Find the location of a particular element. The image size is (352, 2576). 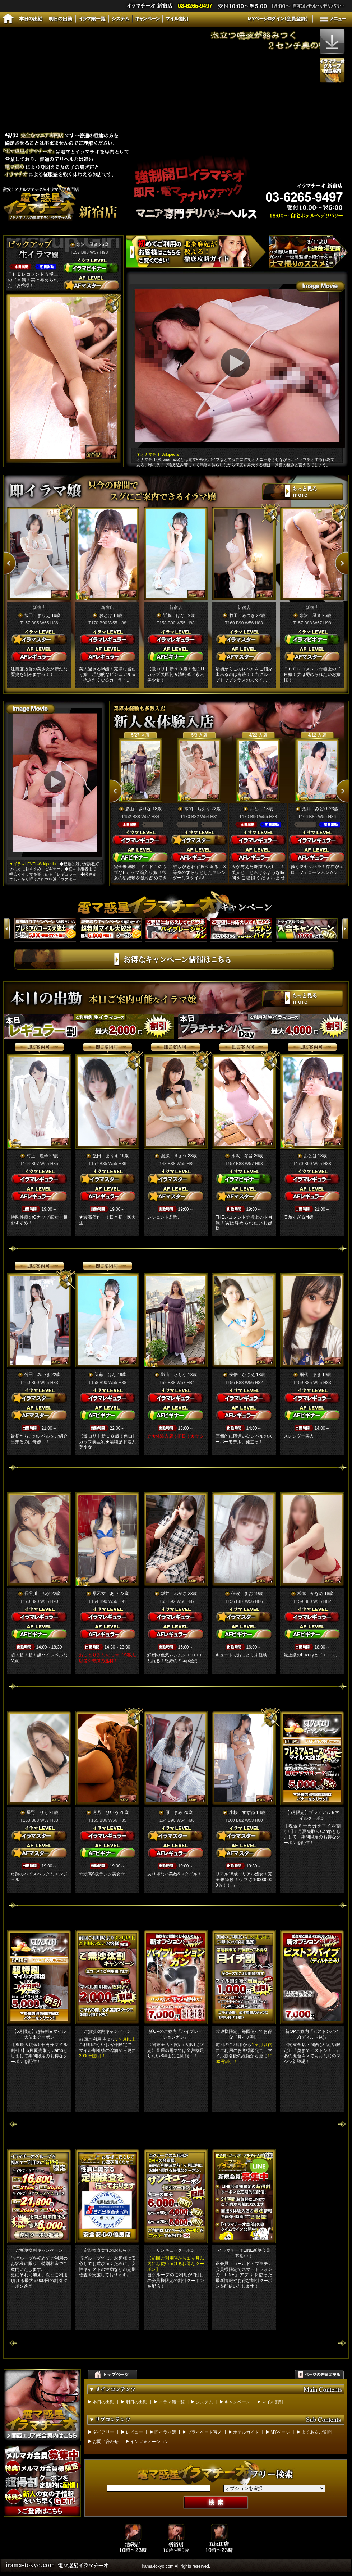

イラマ嬢一覧 is located at coordinates (172, 2402).